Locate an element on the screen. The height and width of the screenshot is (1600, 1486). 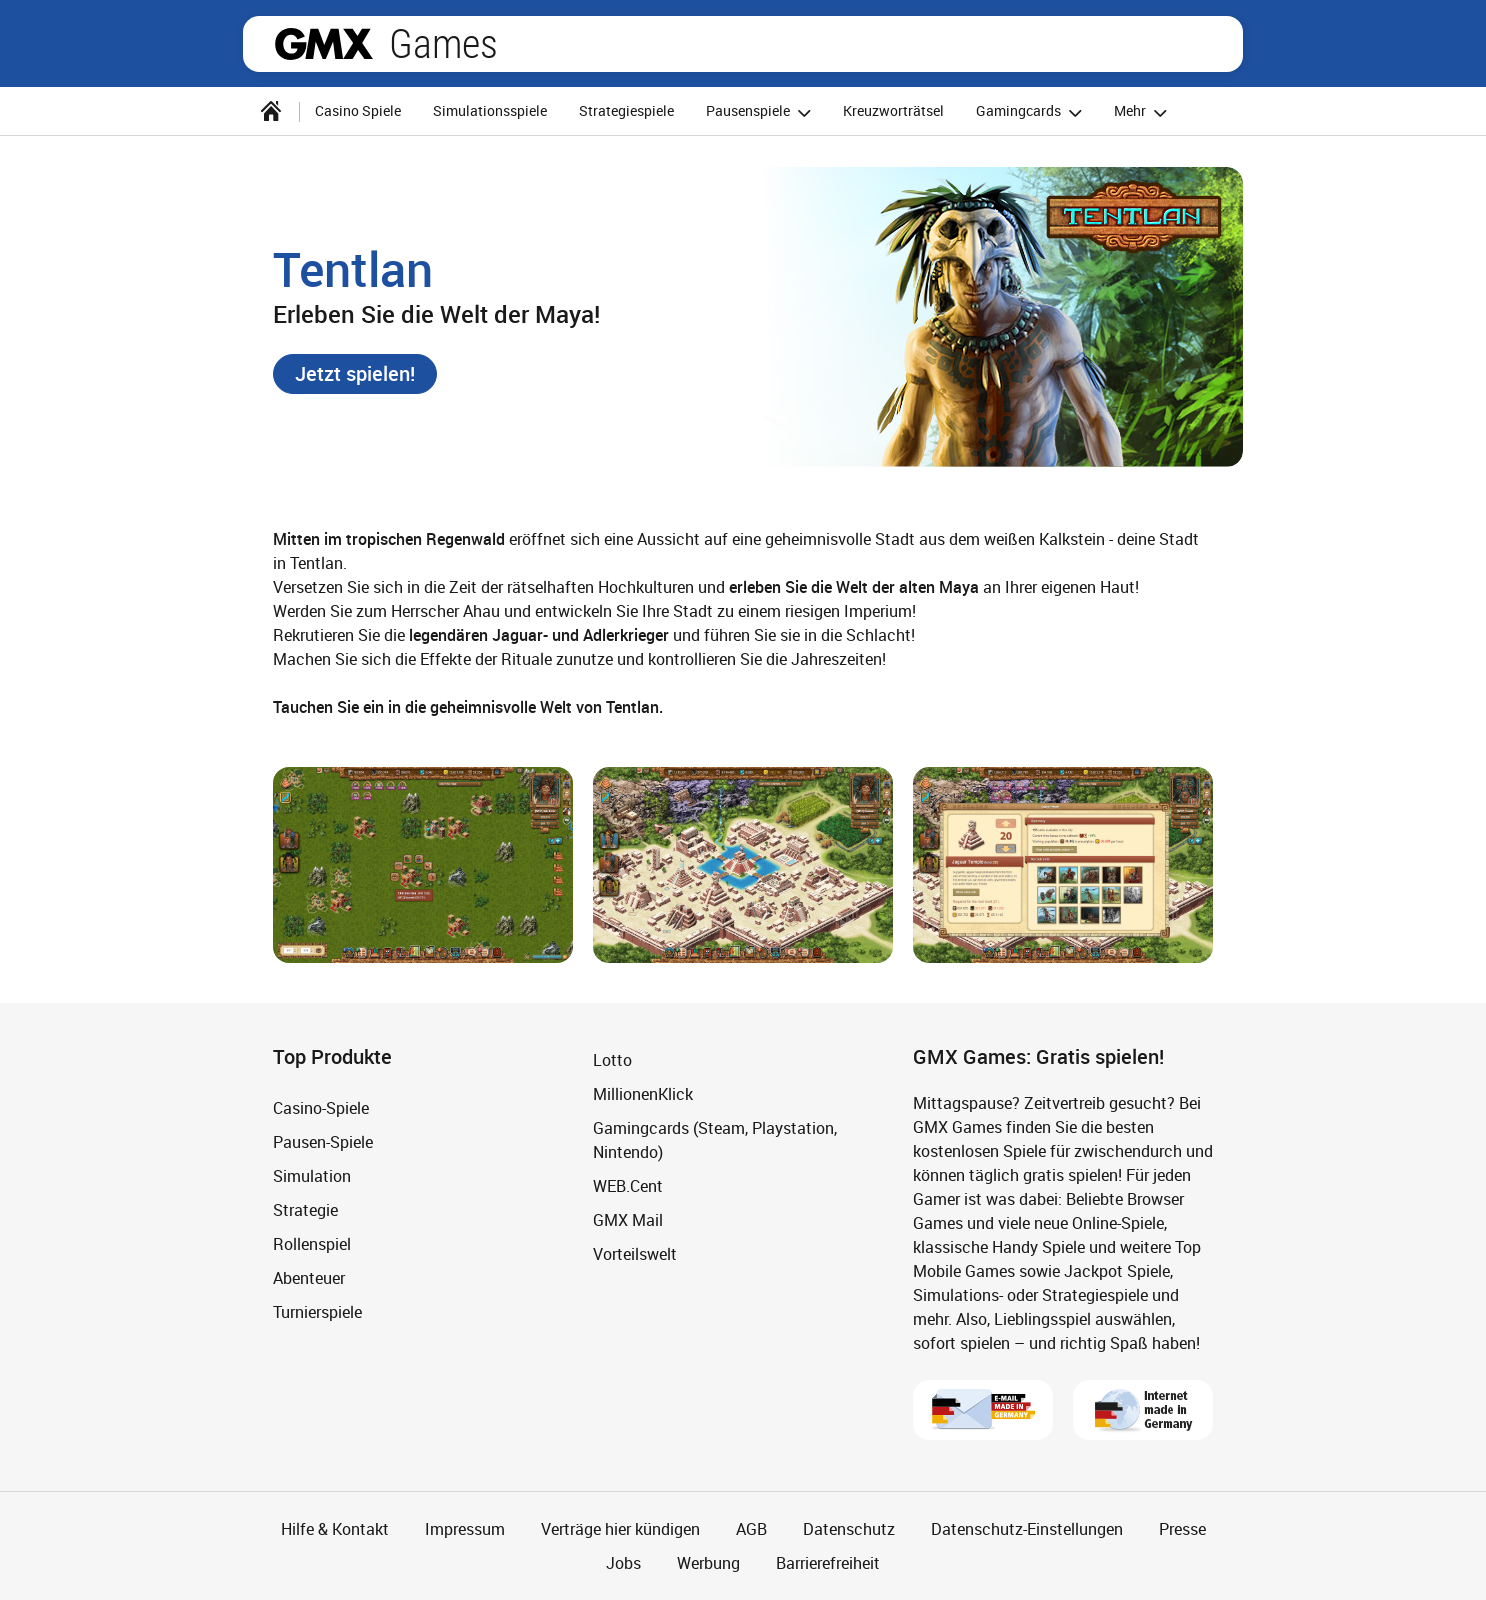
Datenschutz is located at coordinates (849, 1529).